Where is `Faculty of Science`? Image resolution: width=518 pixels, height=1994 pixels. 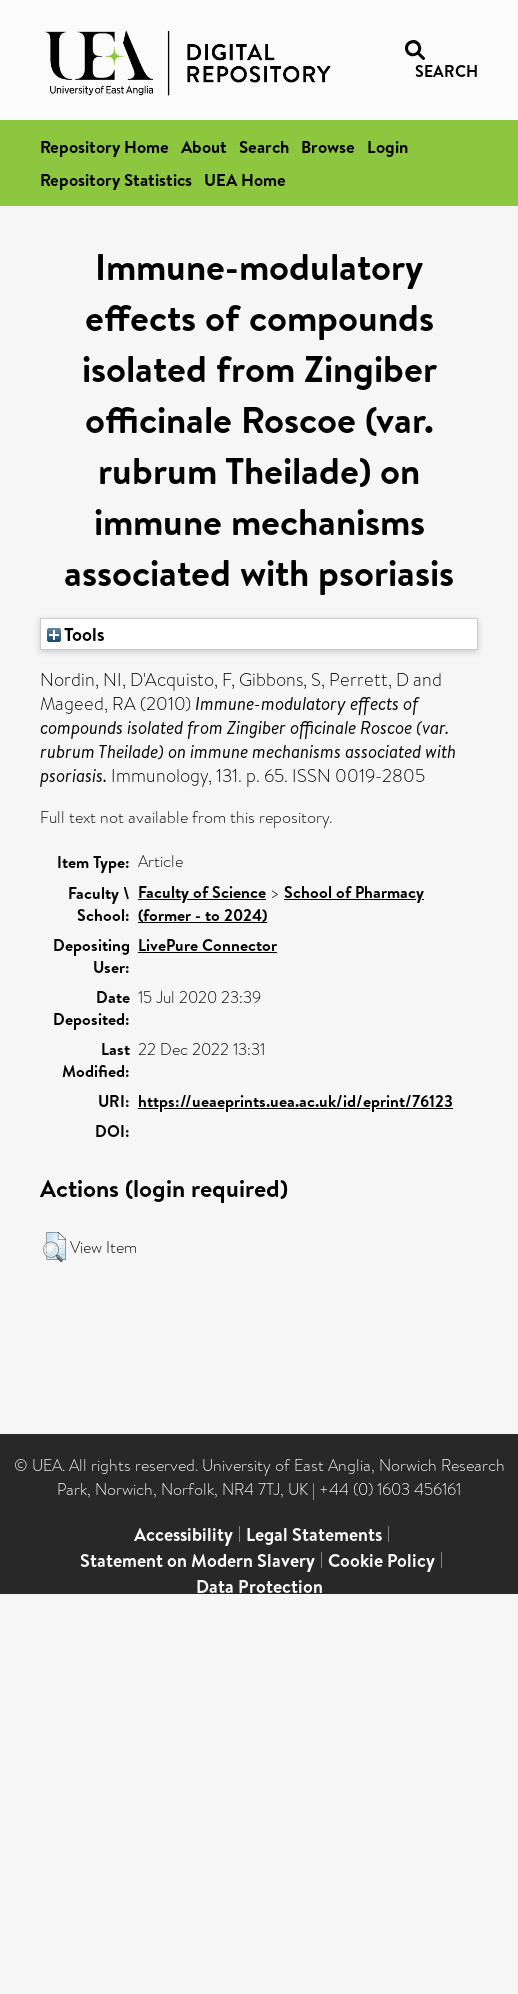
Faculty of Science is located at coordinates (202, 892).